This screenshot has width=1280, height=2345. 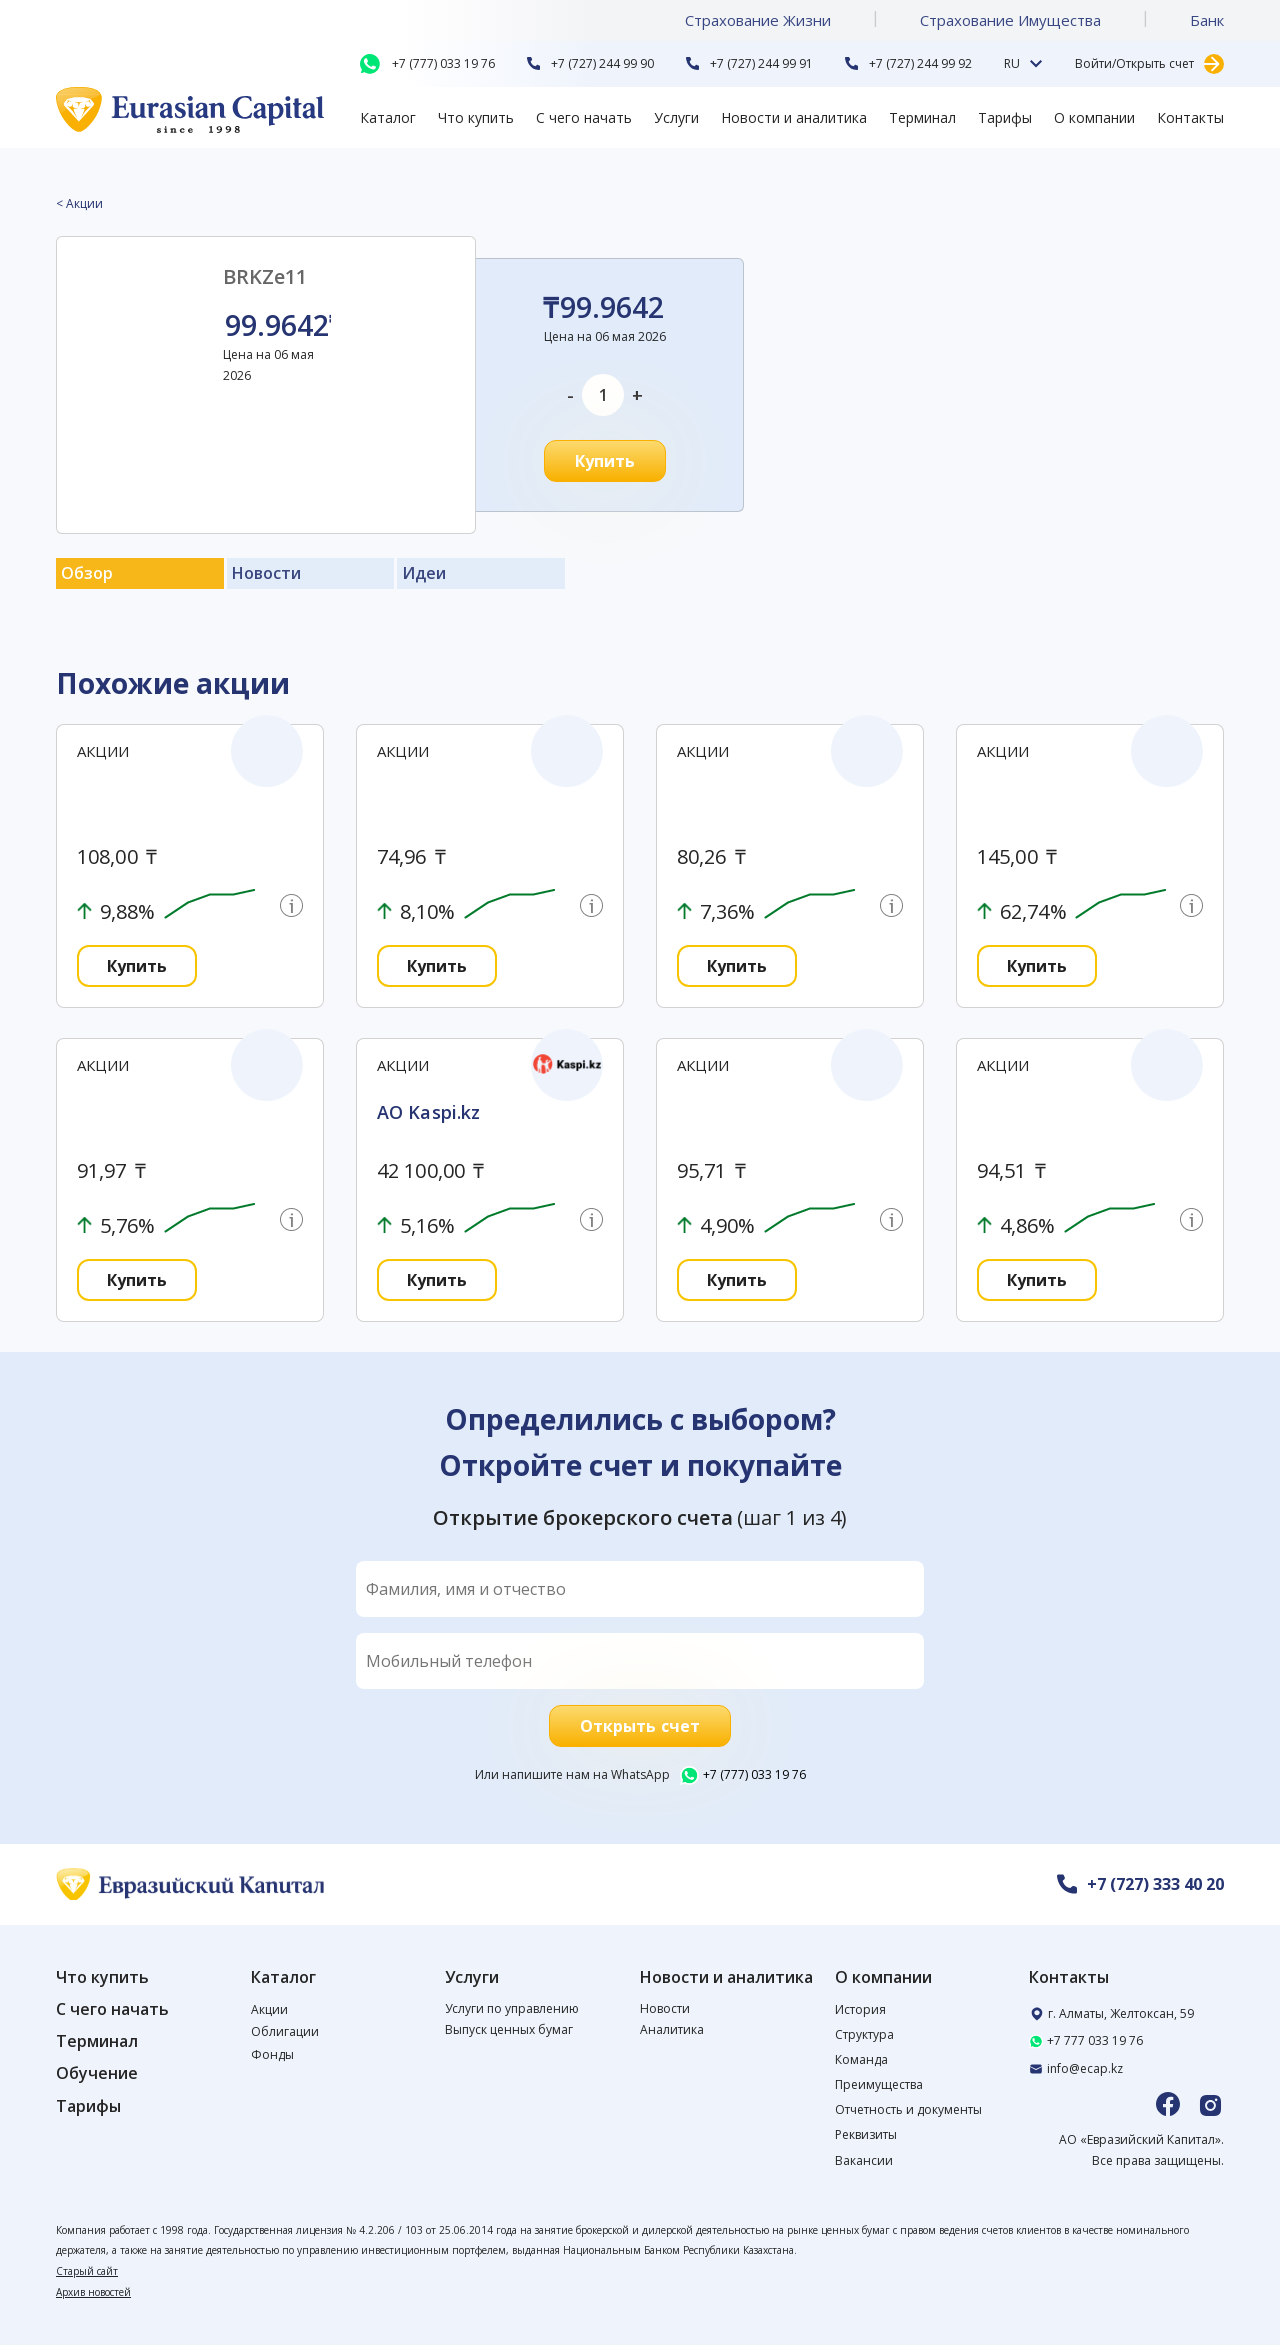 What do you see at coordinates (866, 2134) in the screenshot?
I see `Реквизиты` at bounding box center [866, 2134].